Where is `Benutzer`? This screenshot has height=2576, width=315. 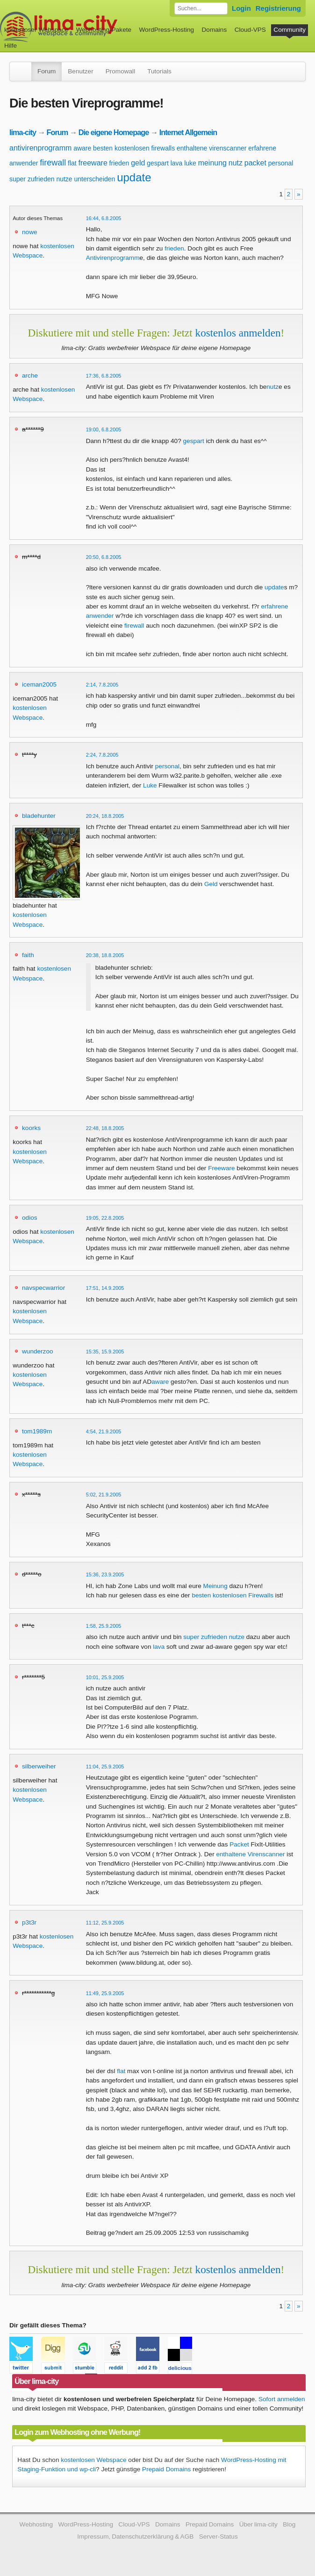
Benutzer is located at coordinates (80, 71).